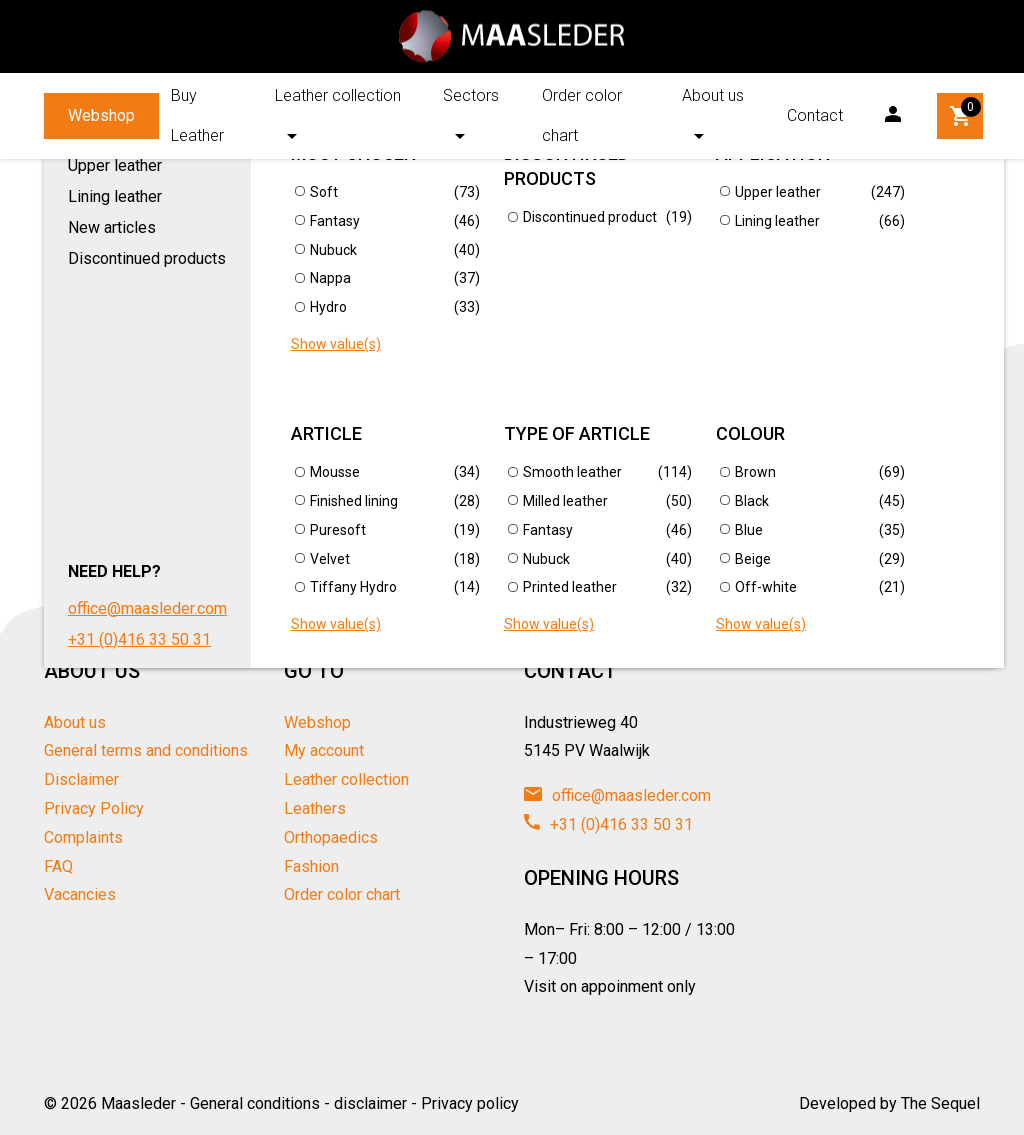 Image resolution: width=1024 pixels, height=1135 pixels. Describe the element at coordinates (197, 115) in the screenshot. I see `Buy Leather` at that location.